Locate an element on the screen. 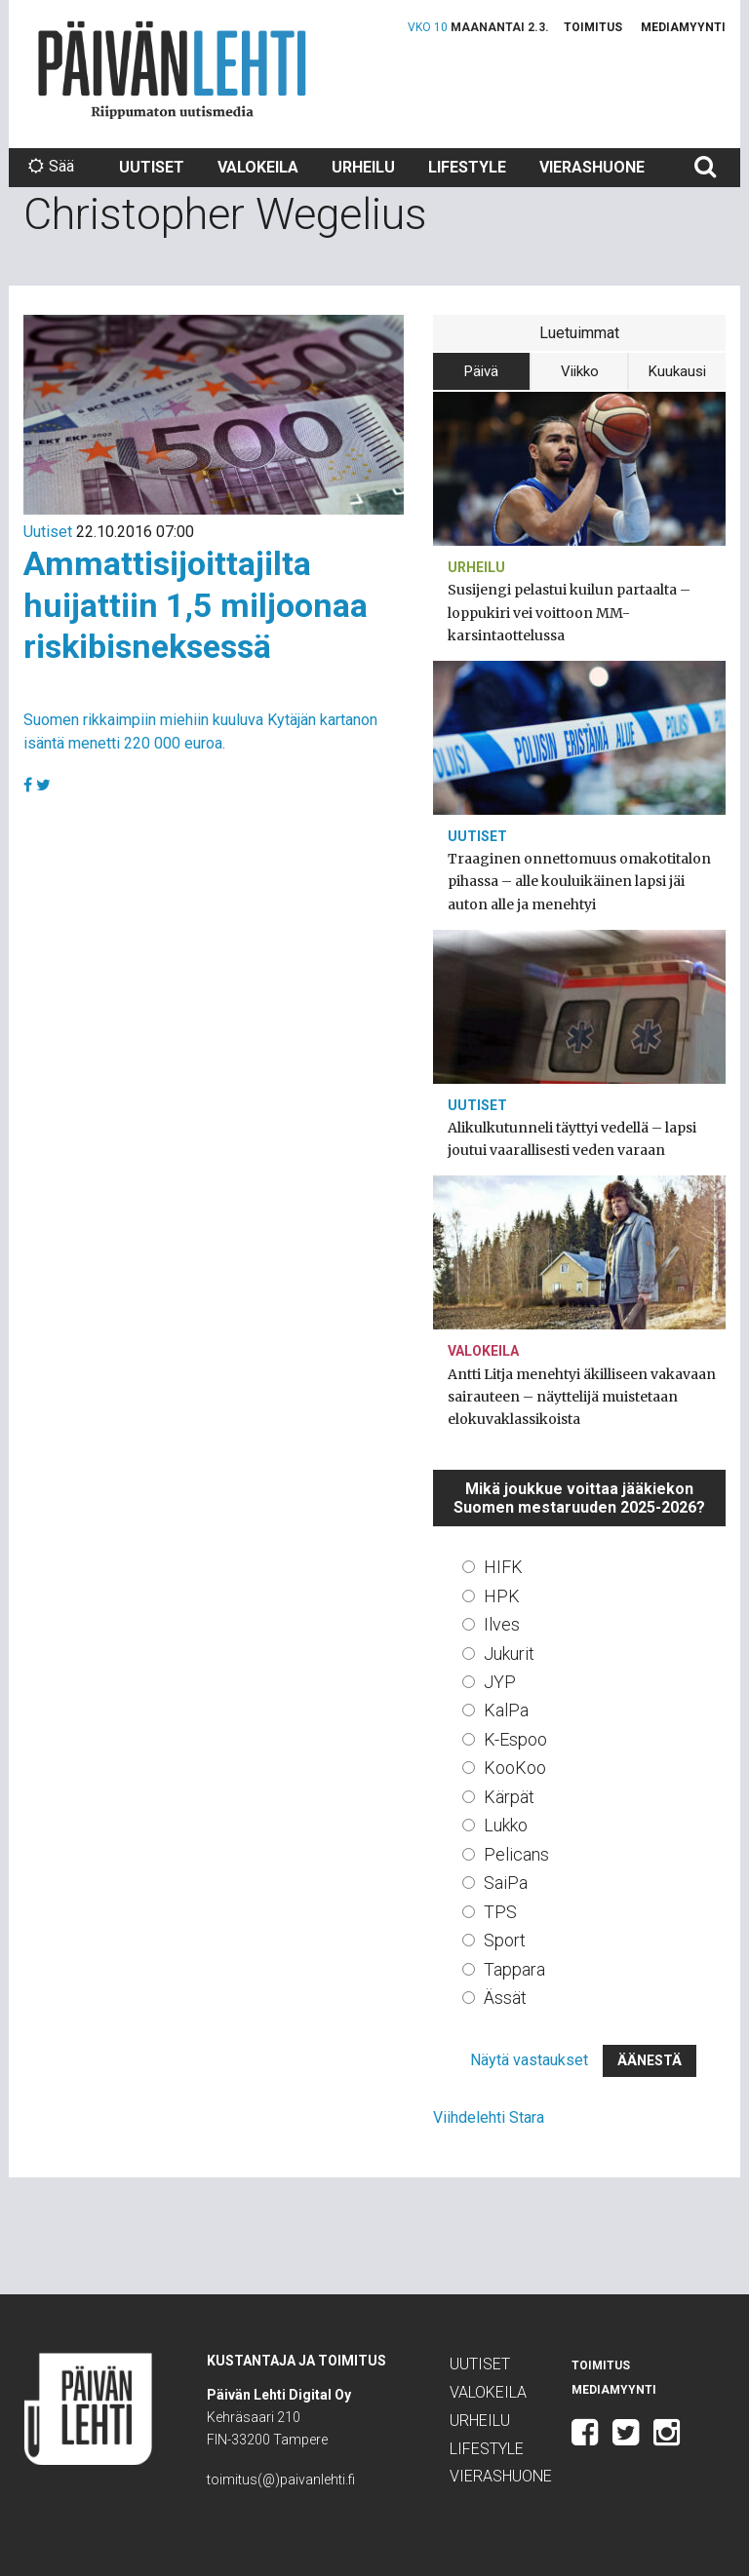 The width and height of the screenshot is (749, 2576). HIFK is located at coordinates (503, 1567).